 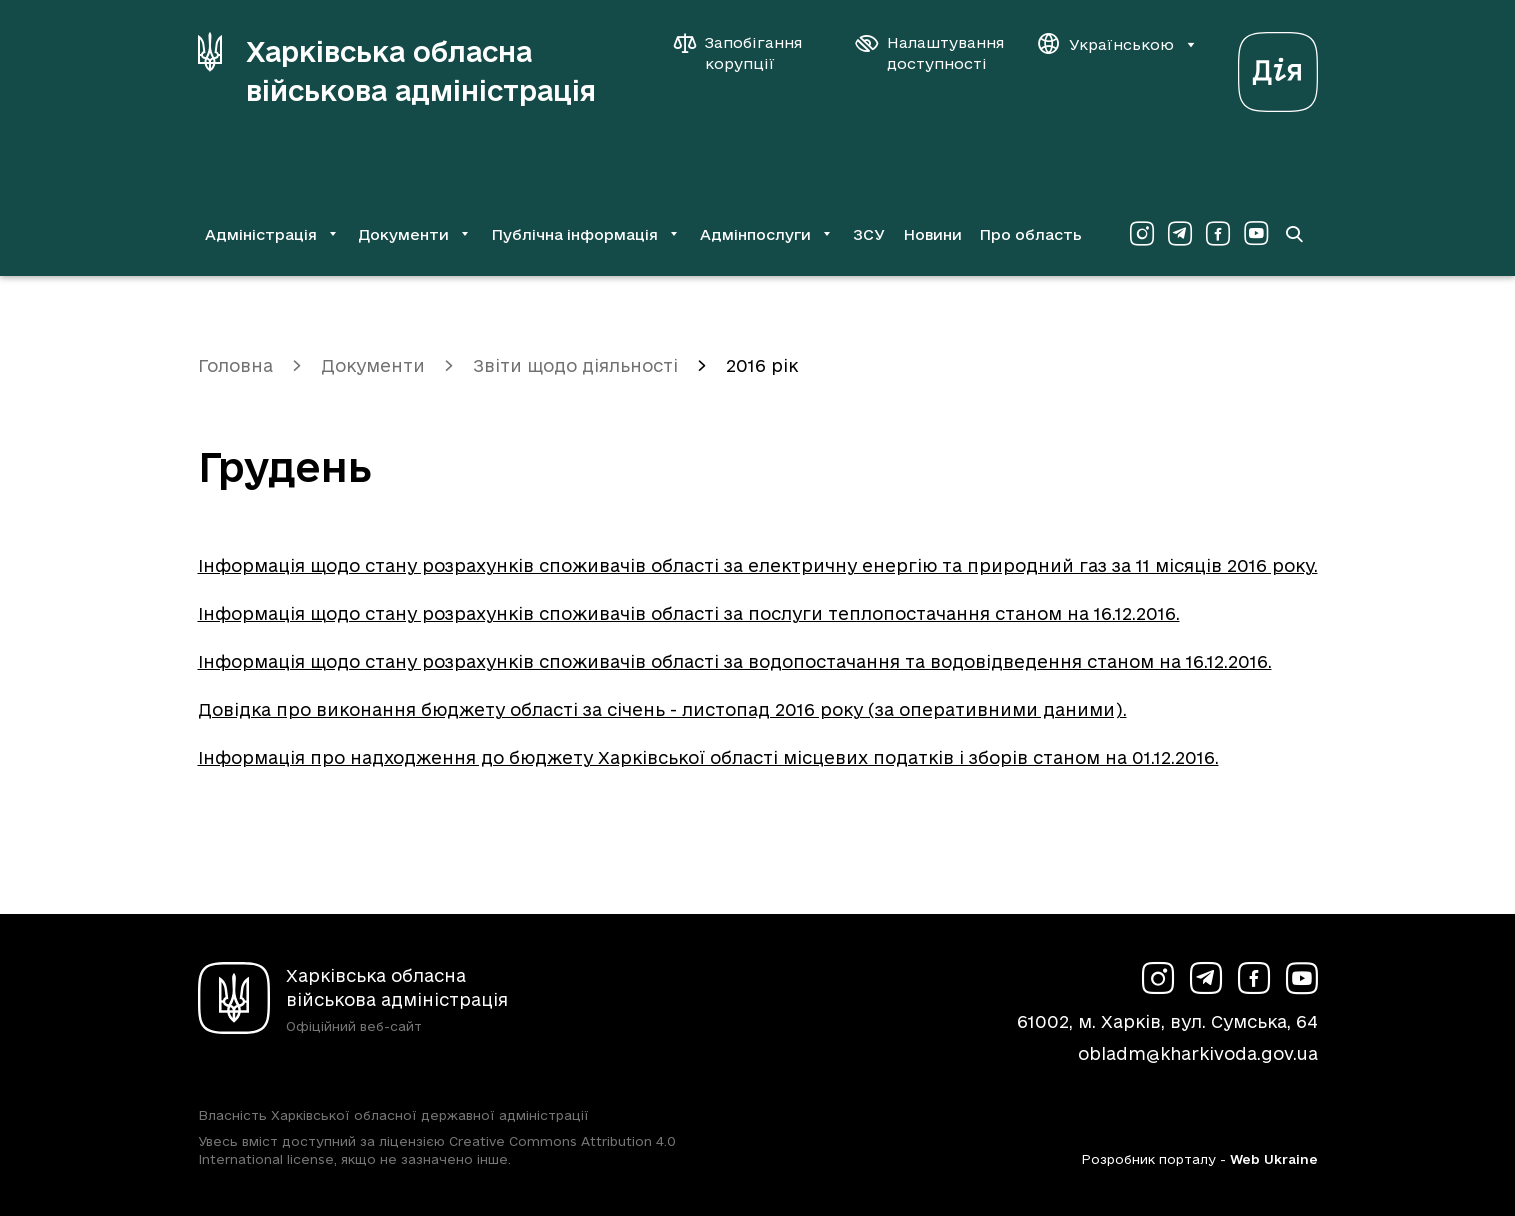 I want to click on [Сторінка ХОВА у Telegram (у новій вкладці)], so click(x=1180, y=234).